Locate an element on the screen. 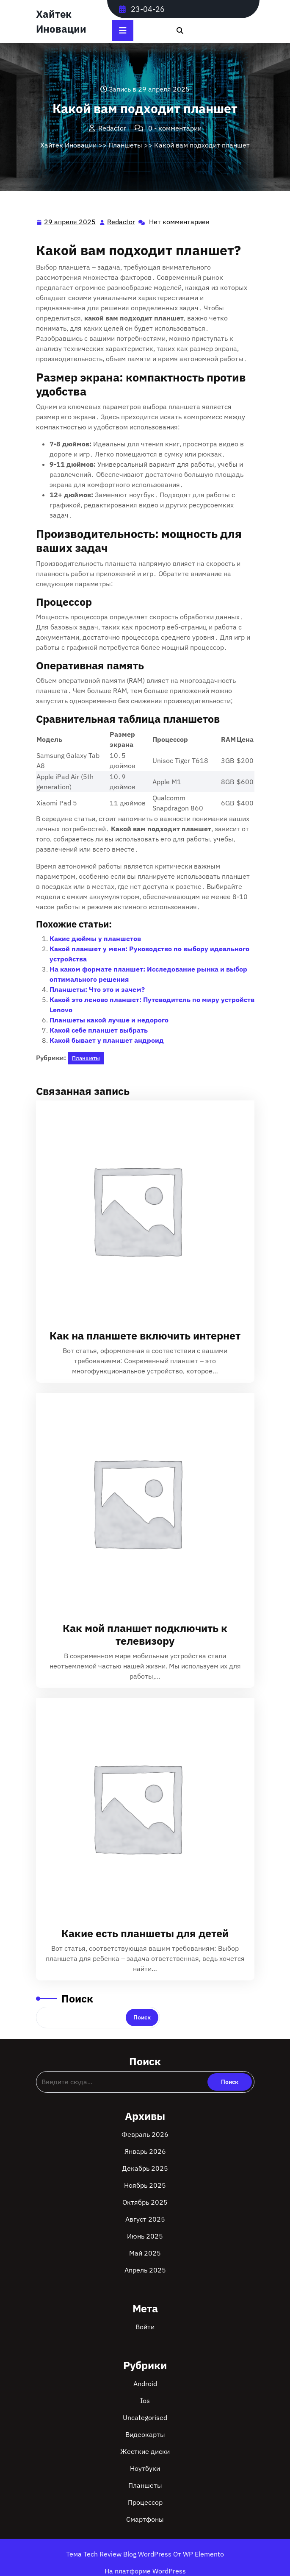 The image size is (290, 2576). Войти is located at coordinates (145, 2327).